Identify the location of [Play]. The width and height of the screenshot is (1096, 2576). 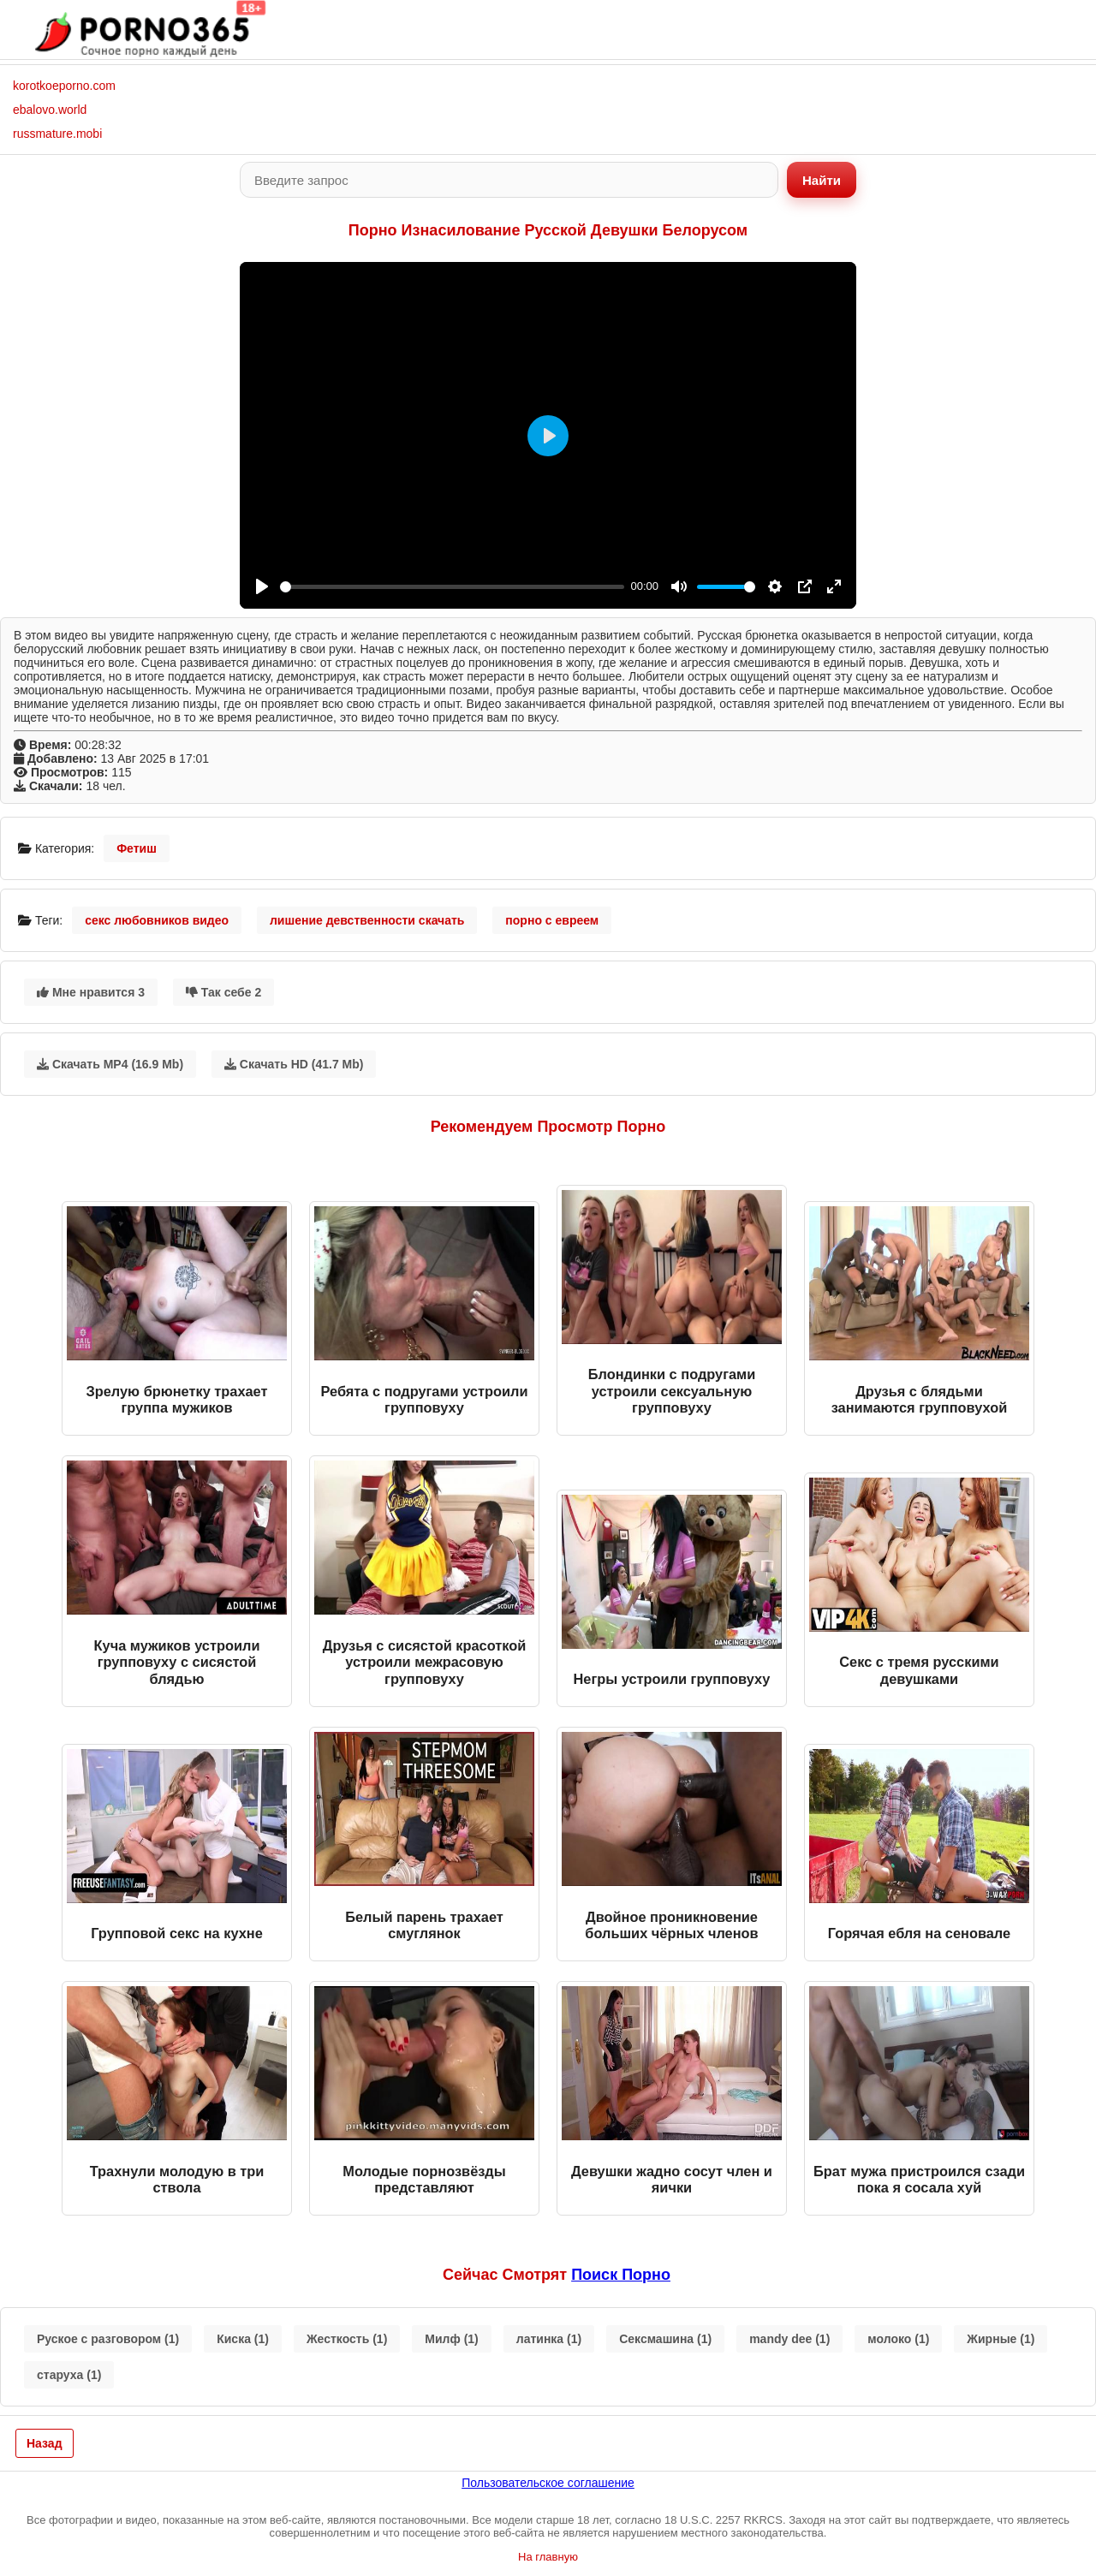
(262, 586).